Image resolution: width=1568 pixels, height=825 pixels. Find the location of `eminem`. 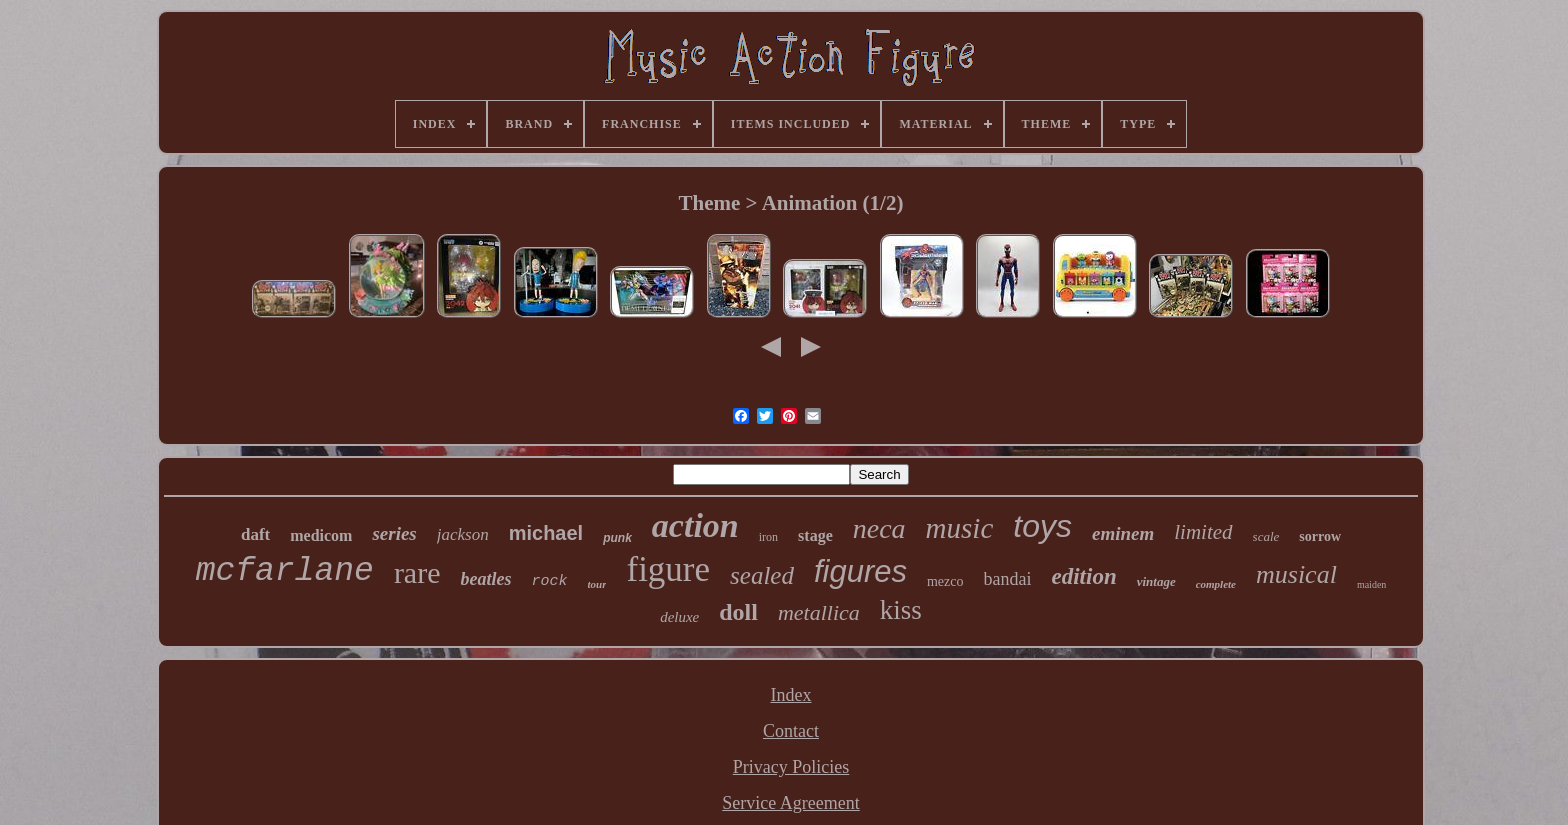

eminem is located at coordinates (1123, 533).